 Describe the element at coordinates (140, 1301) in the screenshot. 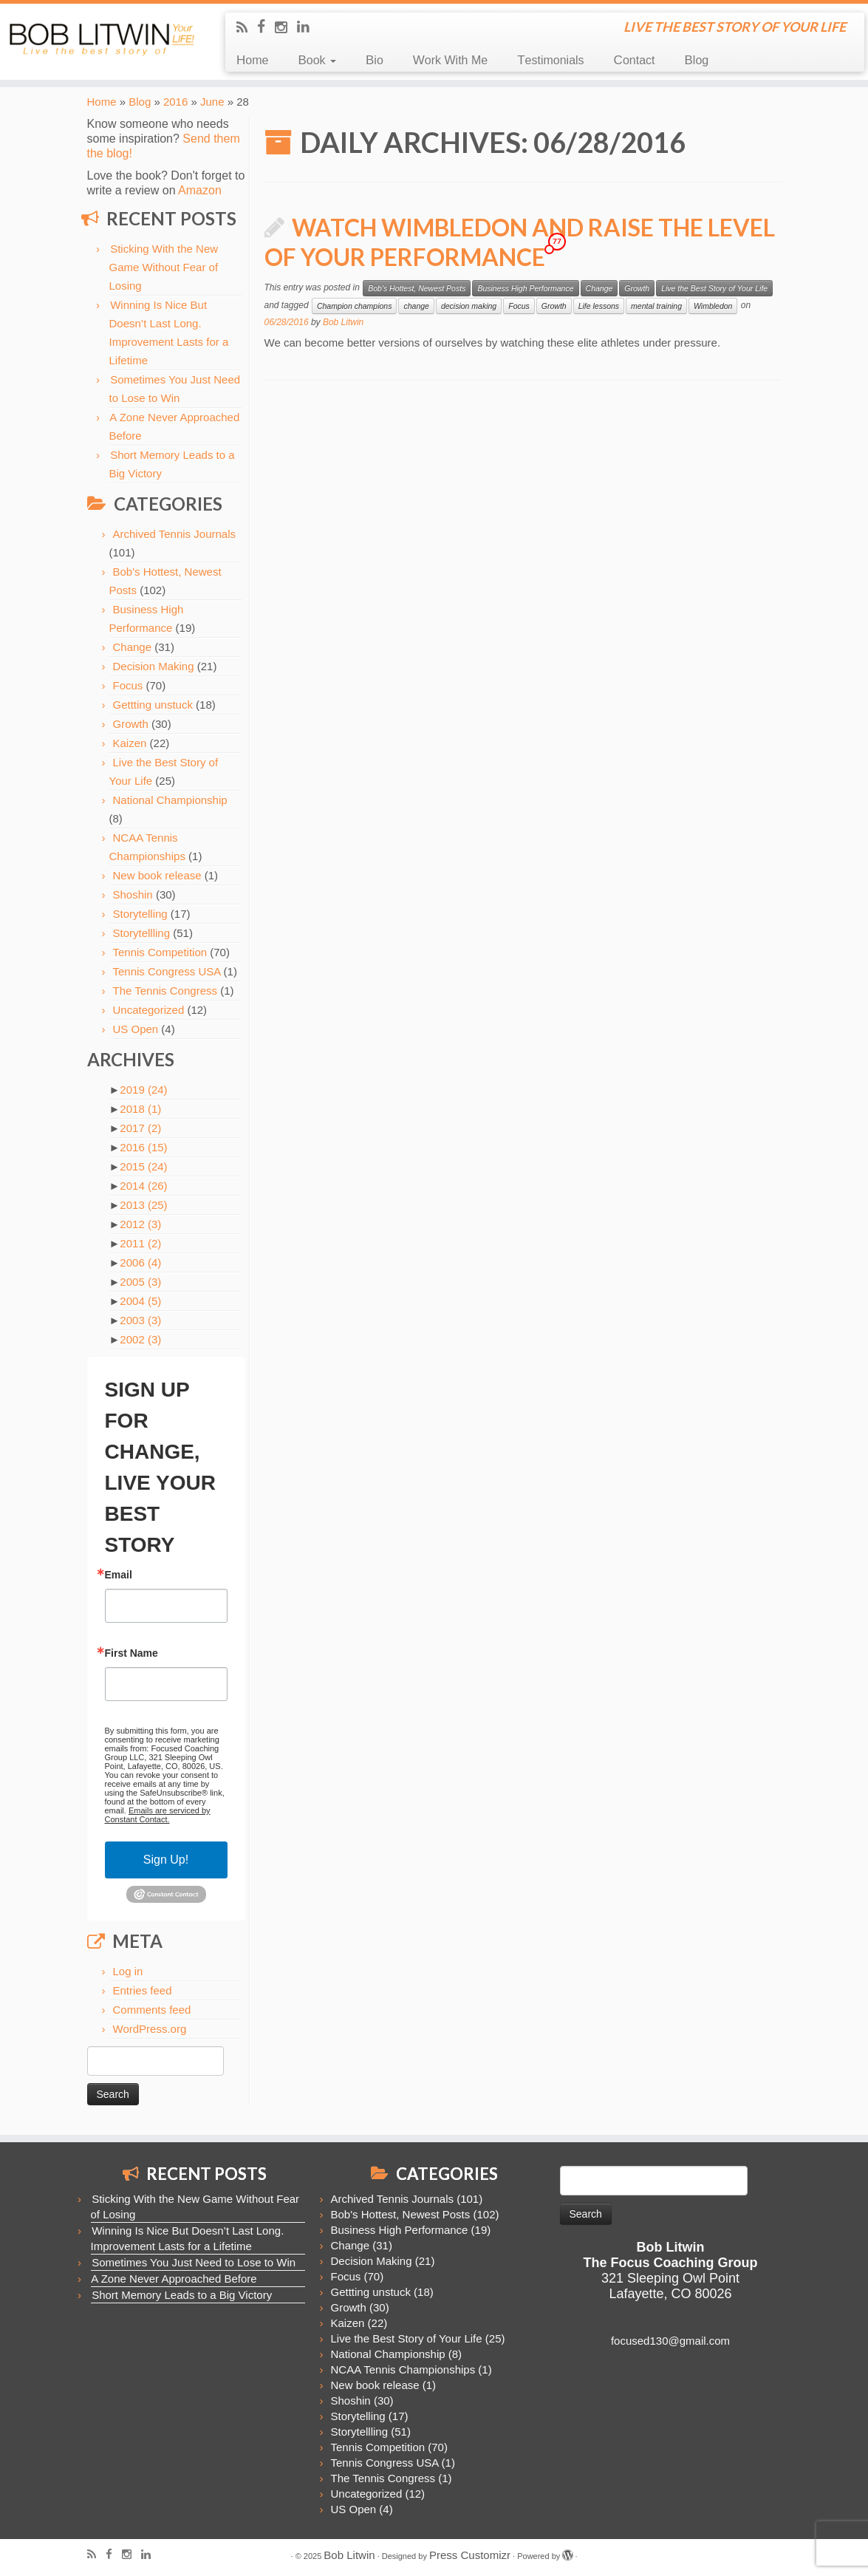

I see `2004` at that location.